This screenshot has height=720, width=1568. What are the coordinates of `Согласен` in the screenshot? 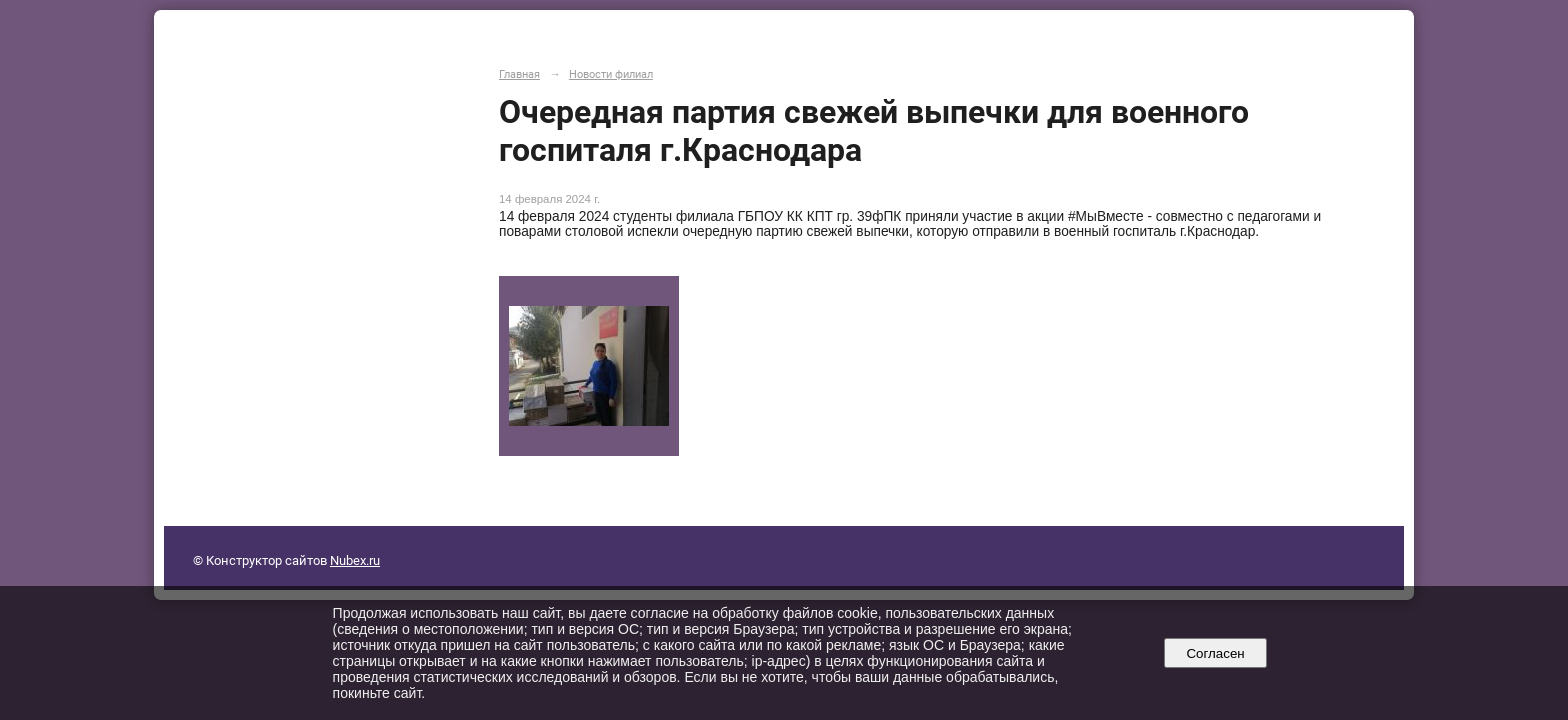 It's located at (1215, 653).